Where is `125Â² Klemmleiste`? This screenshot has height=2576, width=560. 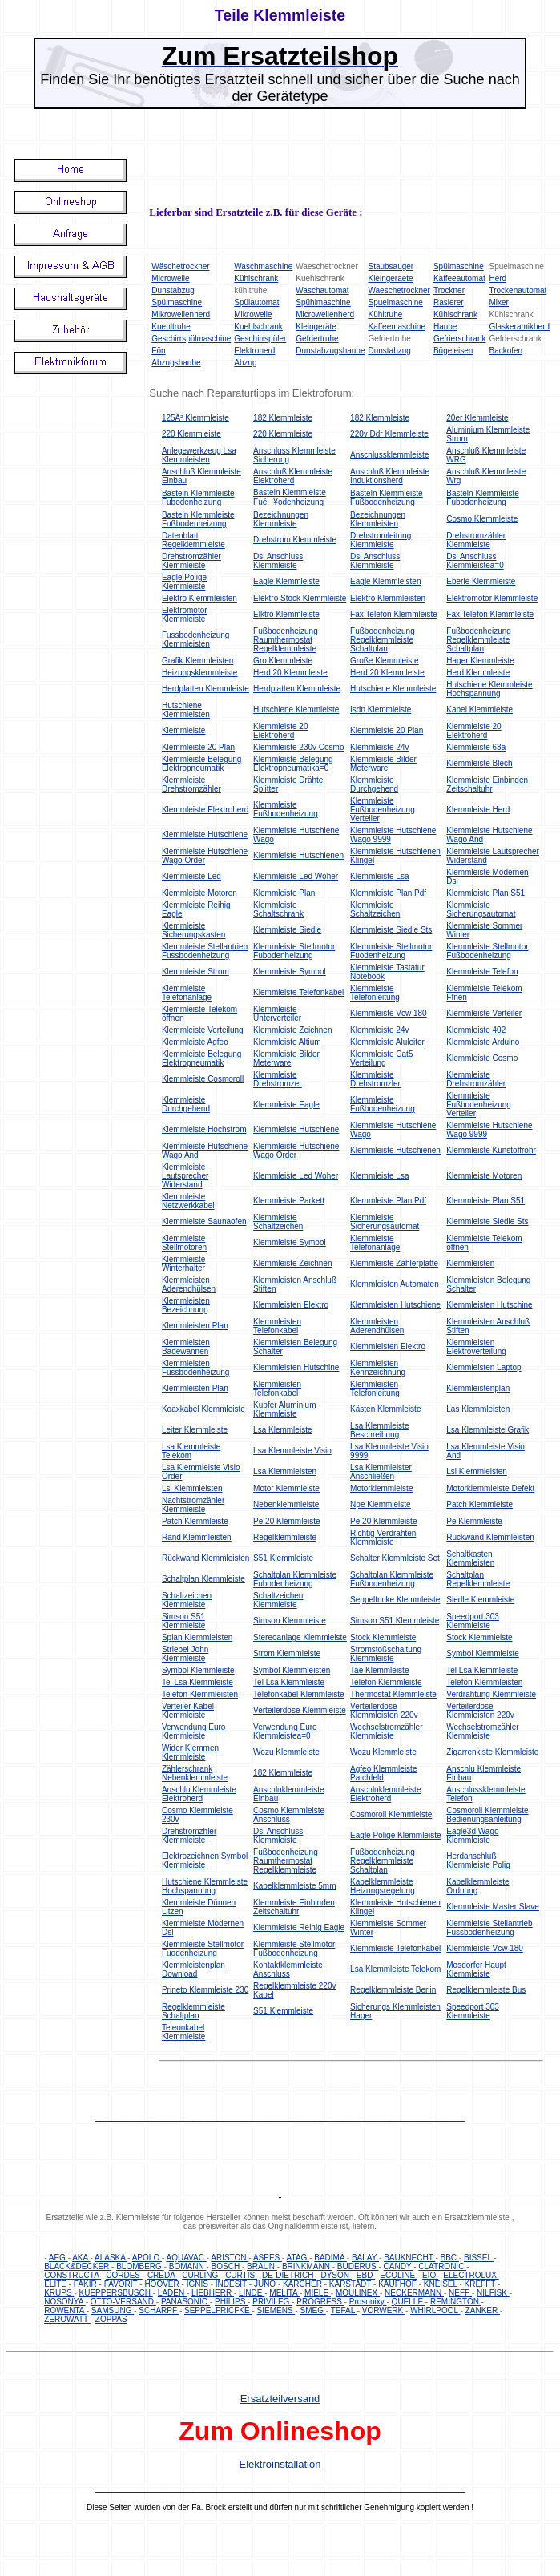
125Â² Klemmleiste is located at coordinates (195, 417).